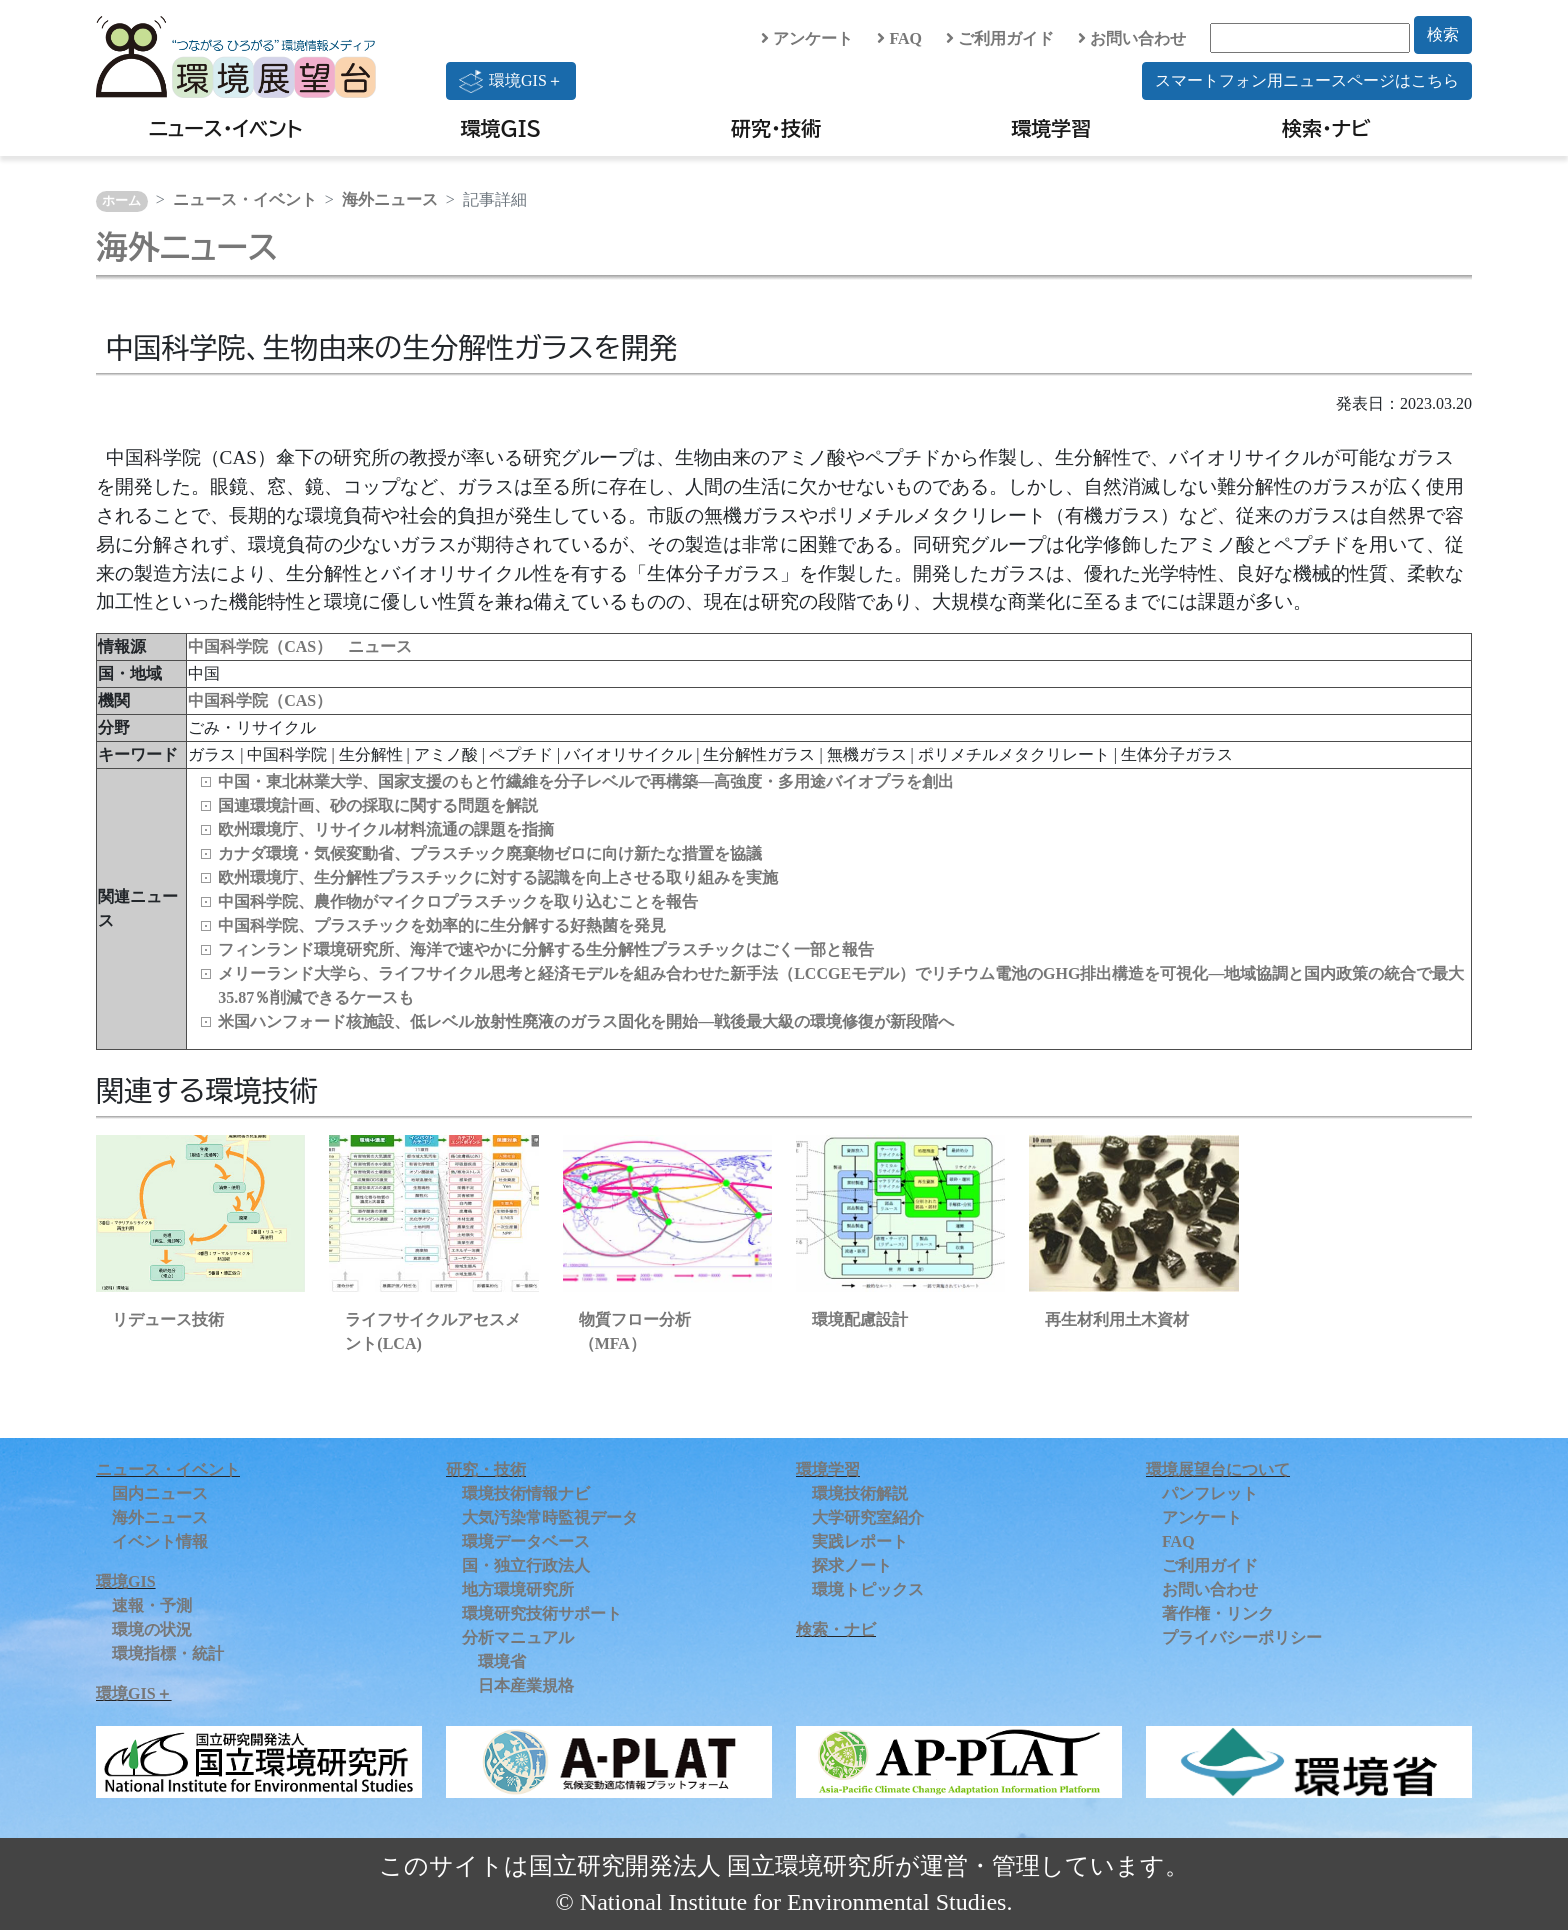 The image size is (1568, 1930). What do you see at coordinates (546, 949) in the screenshot?
I see `フィンランド環境研究所、海洋で速やかに分解する生分解性プラスチックはごく一部と報告` at bounding box center [546, 949].